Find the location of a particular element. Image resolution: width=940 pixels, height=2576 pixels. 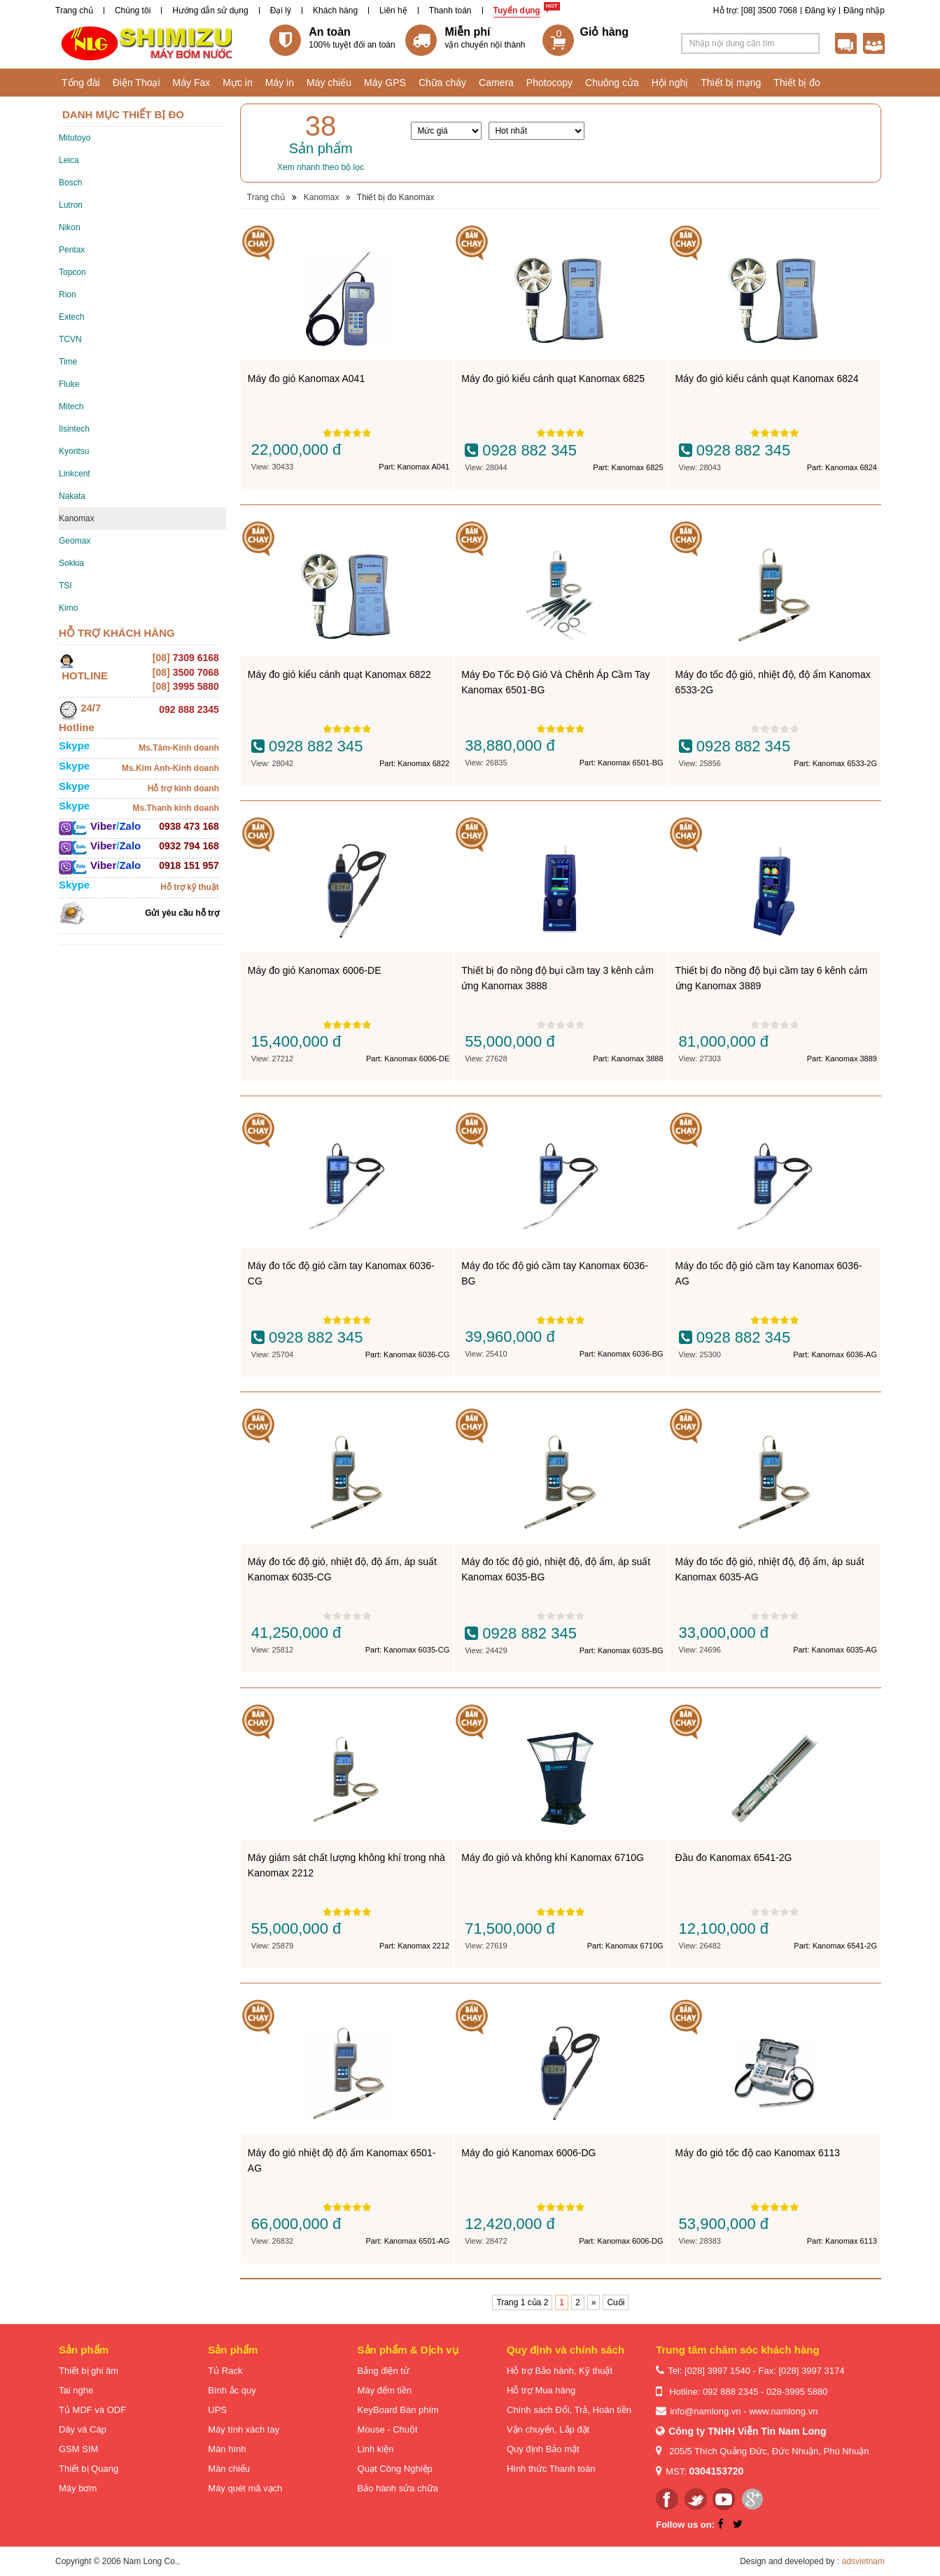

Máy tính xách tay is located at coordinates (243, 2429).